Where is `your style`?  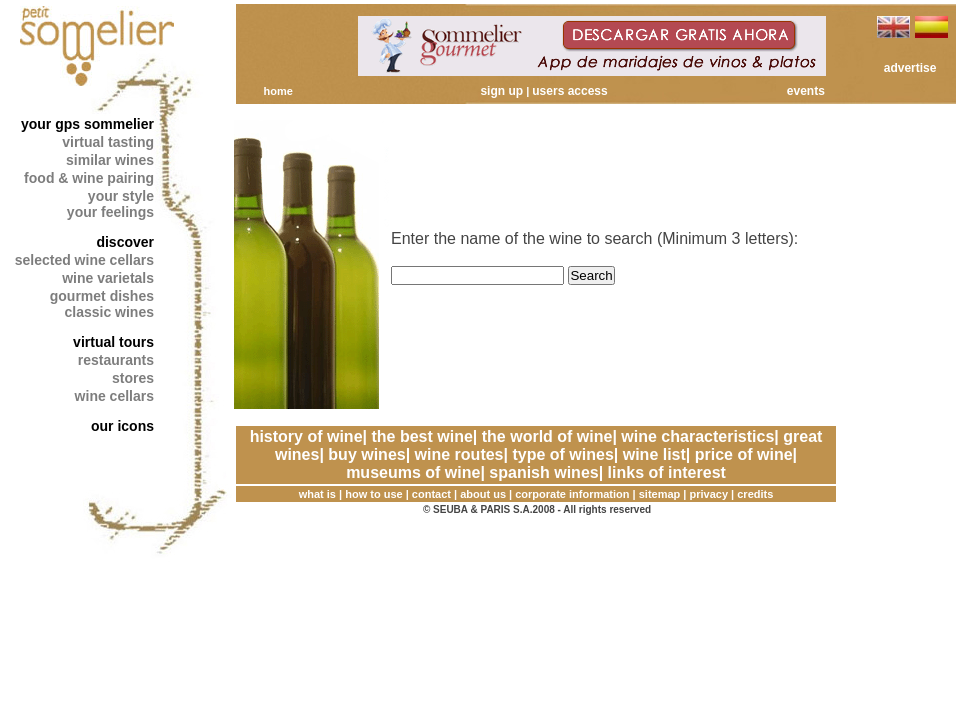 your style is located at coordinates (121, 196).